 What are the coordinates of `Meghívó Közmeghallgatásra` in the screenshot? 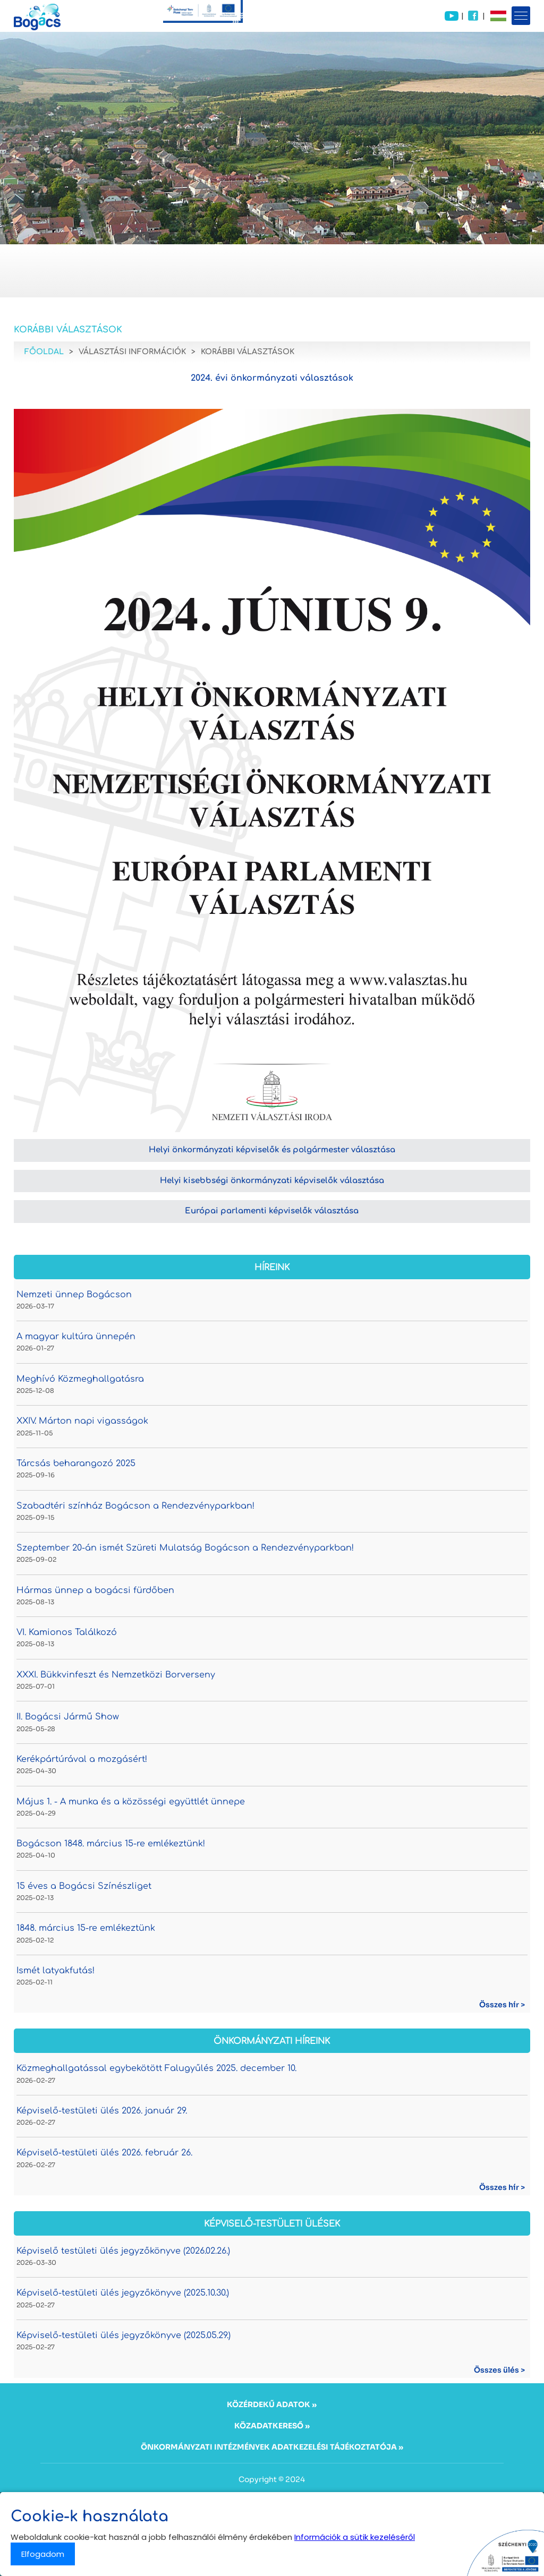 It's located at (80, 1379).